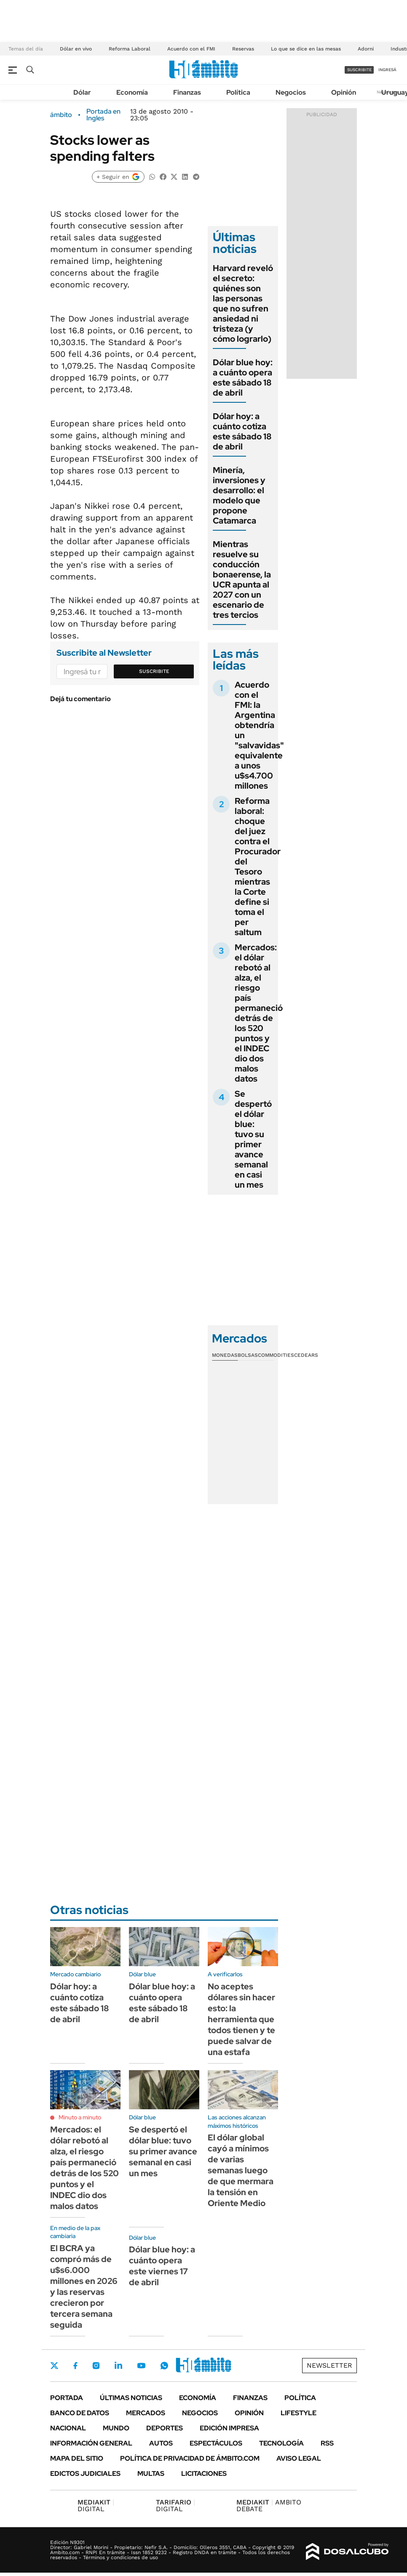 The height and width of the screenshot is (2576, 407). I want to click on Instagram, so click(96, 2365).